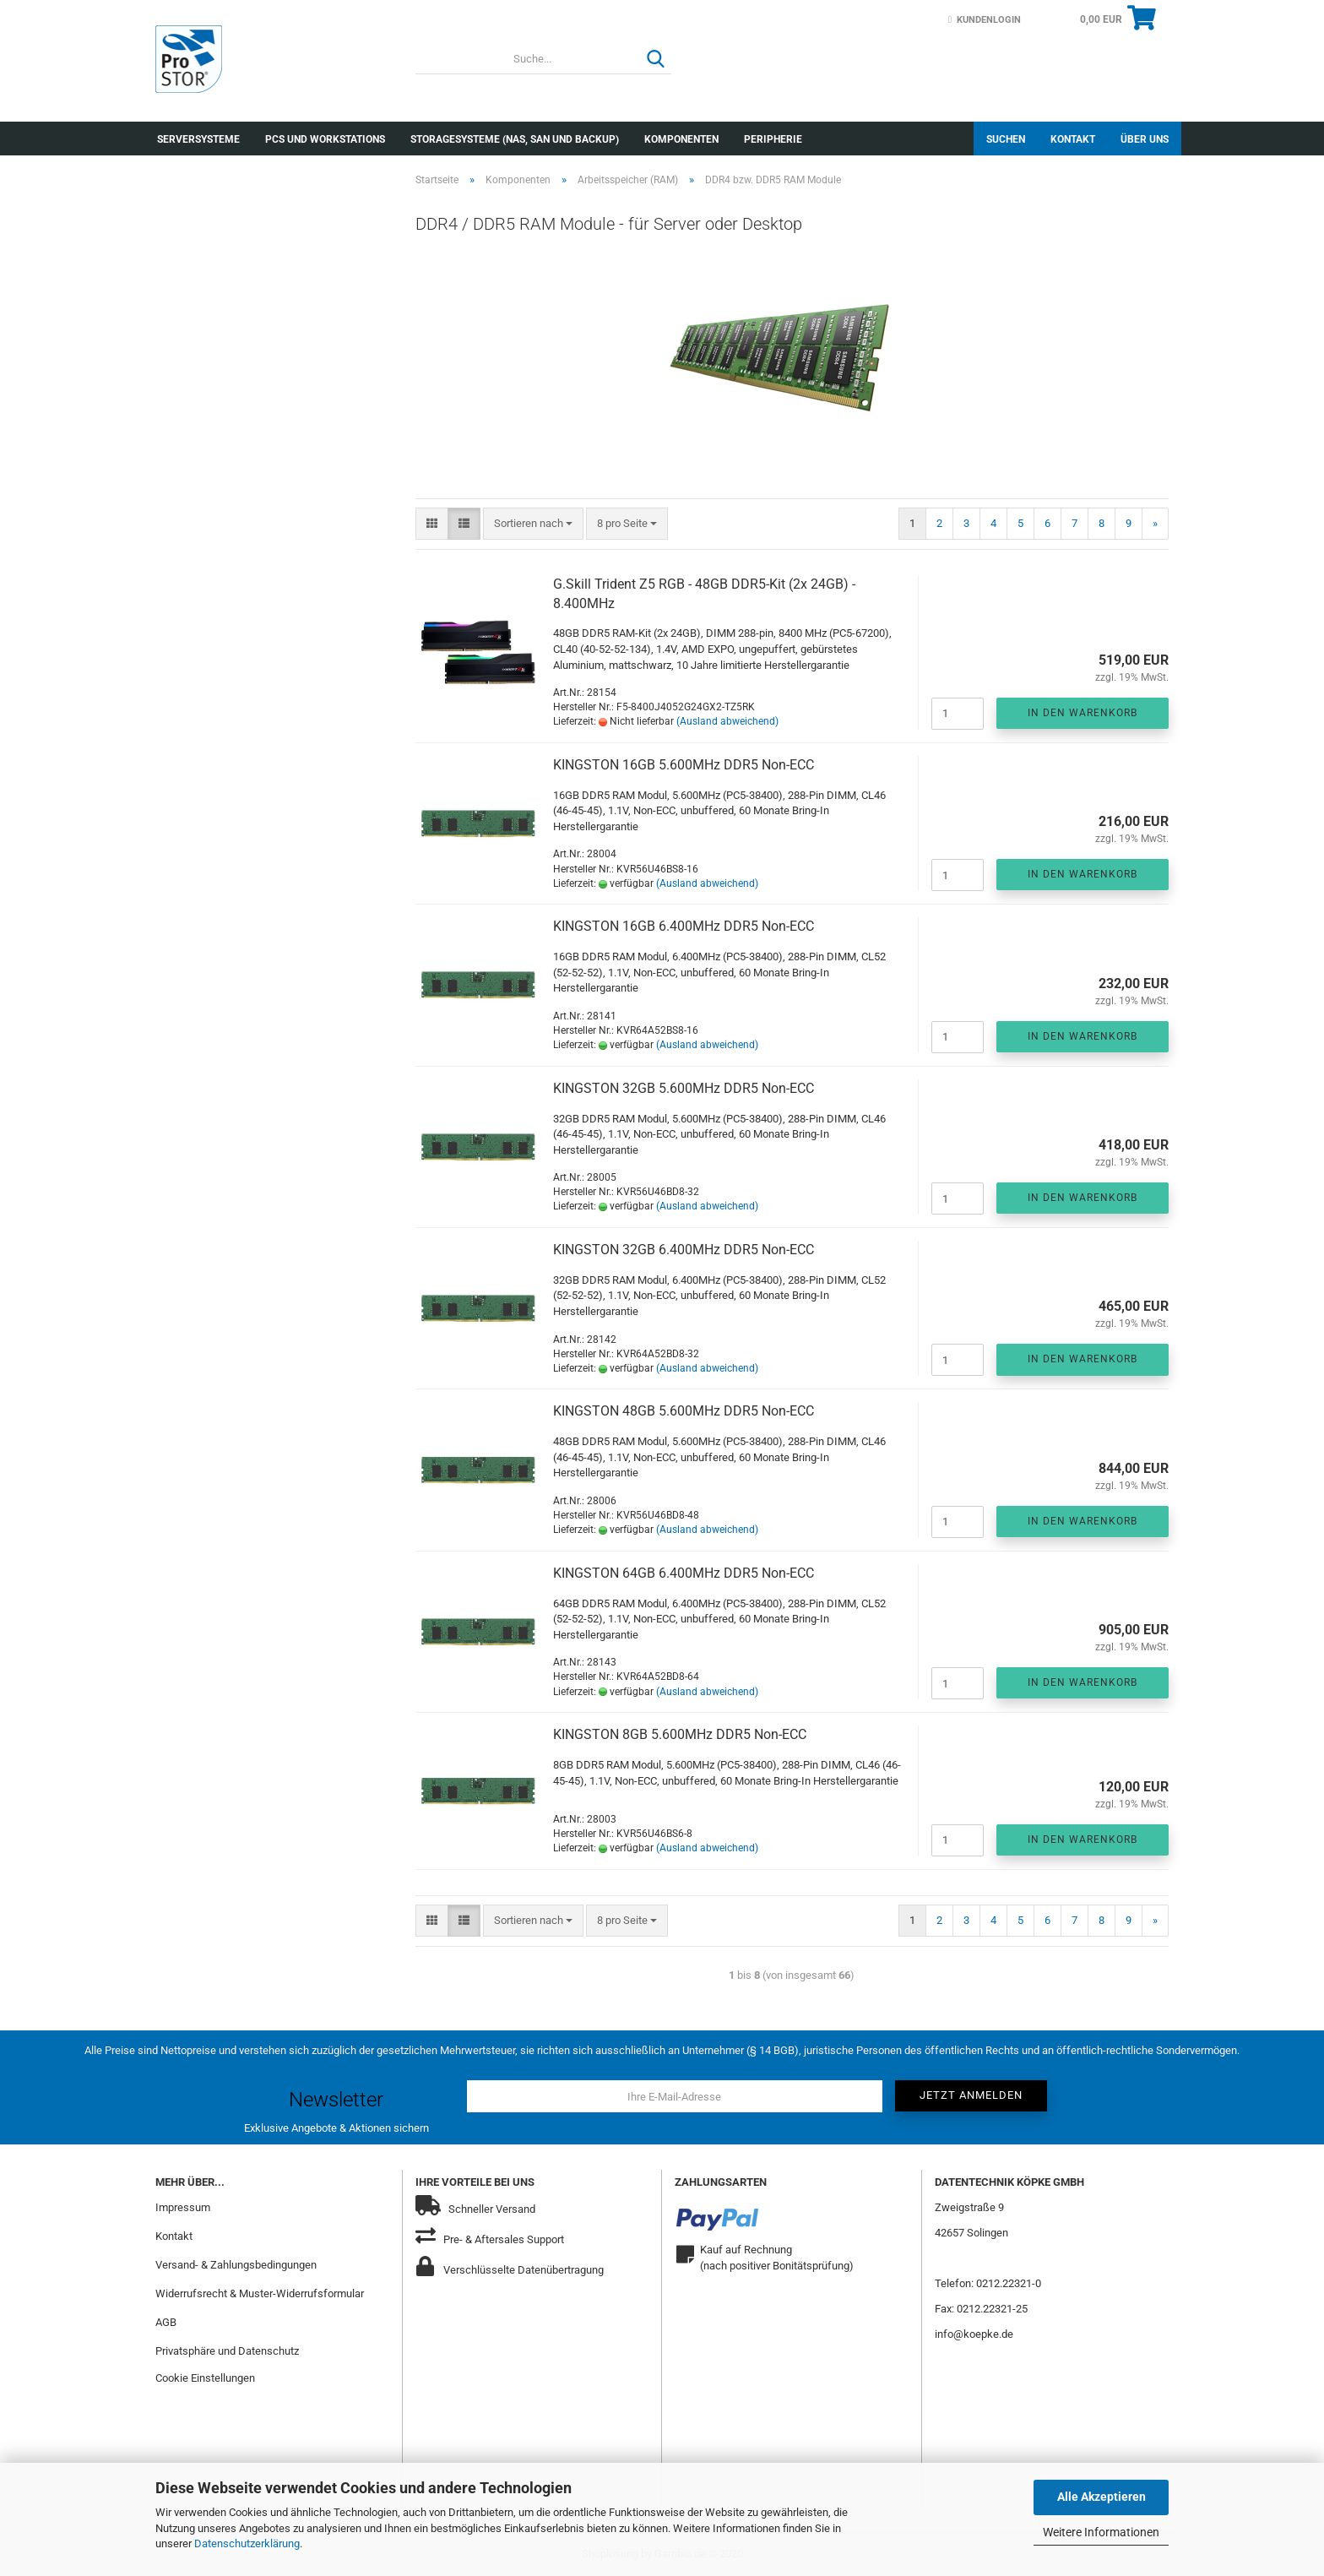  I want to click on Suchen, so click(1005, 139).